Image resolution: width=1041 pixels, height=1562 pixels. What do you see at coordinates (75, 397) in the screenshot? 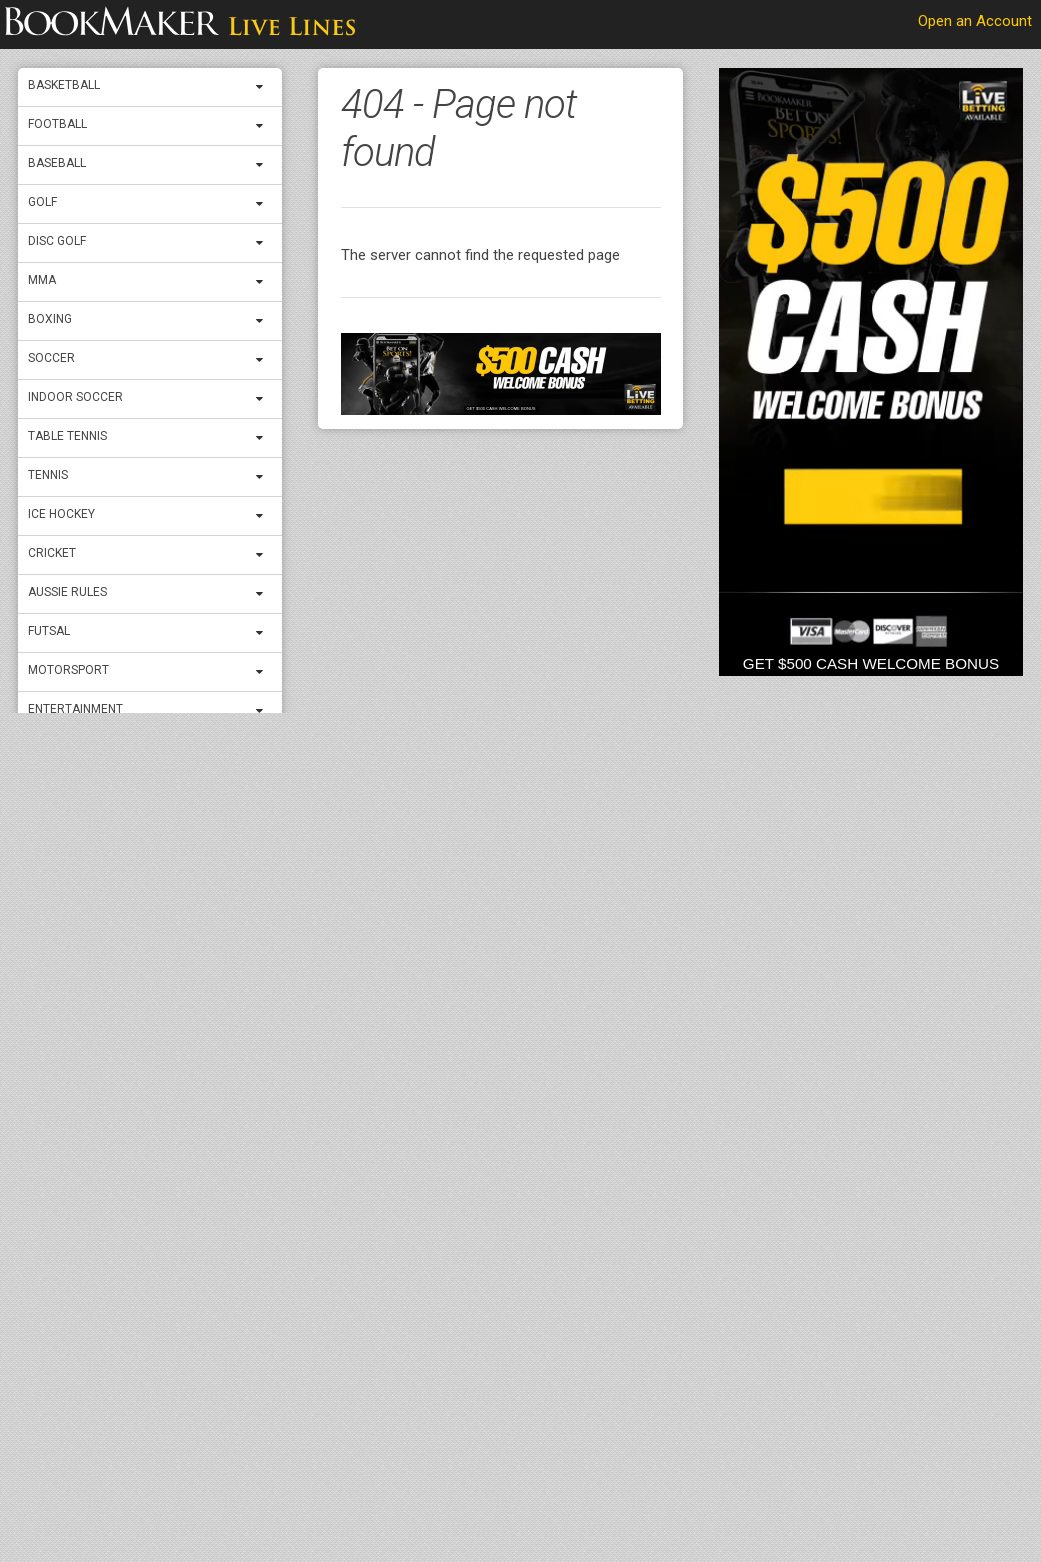
I see `Indoor Soccer` at bounding box center [75, 397].